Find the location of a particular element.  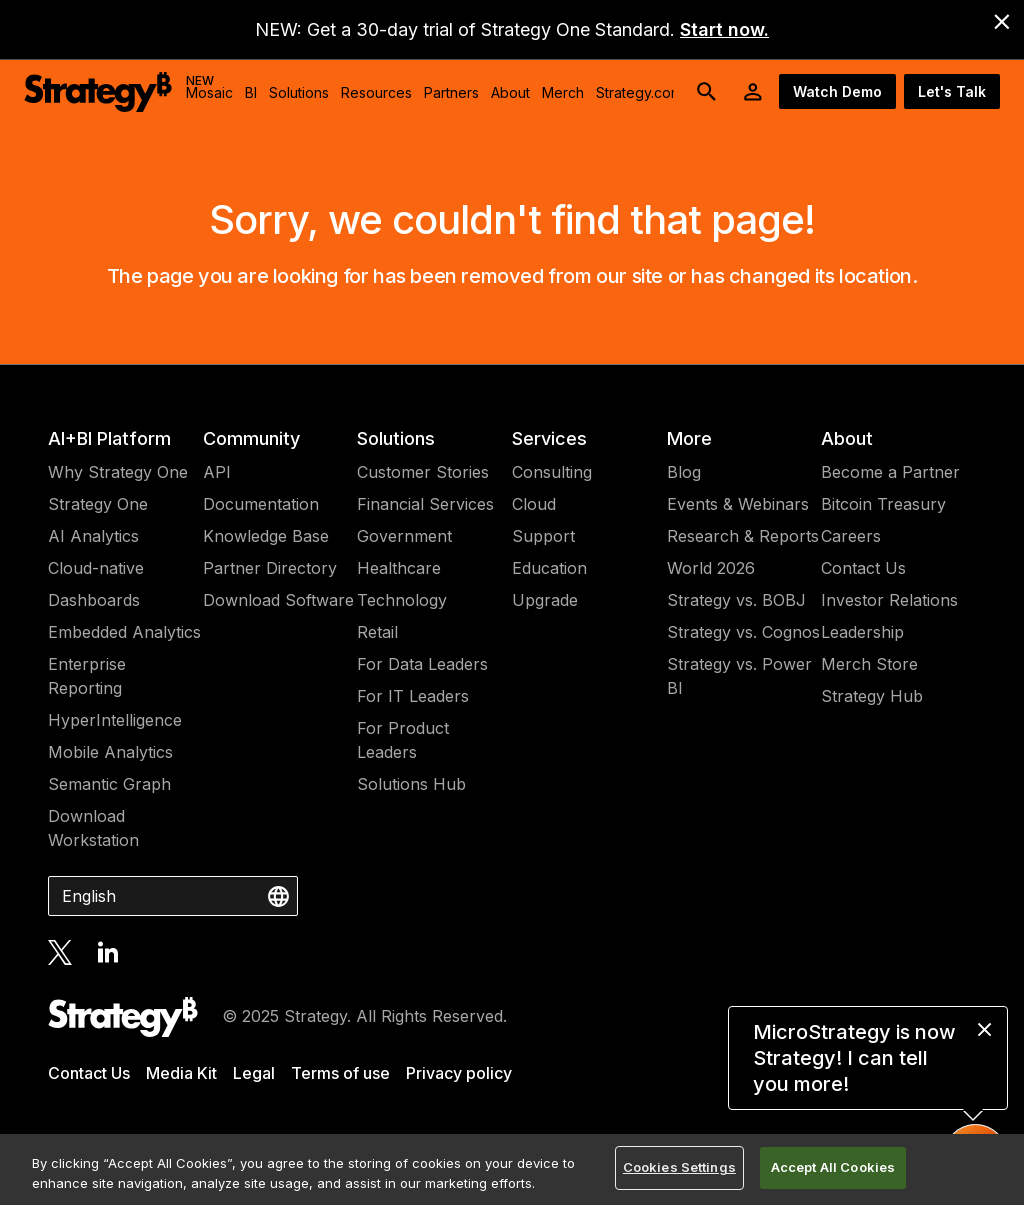

Services is located at coordinates (549, 438).